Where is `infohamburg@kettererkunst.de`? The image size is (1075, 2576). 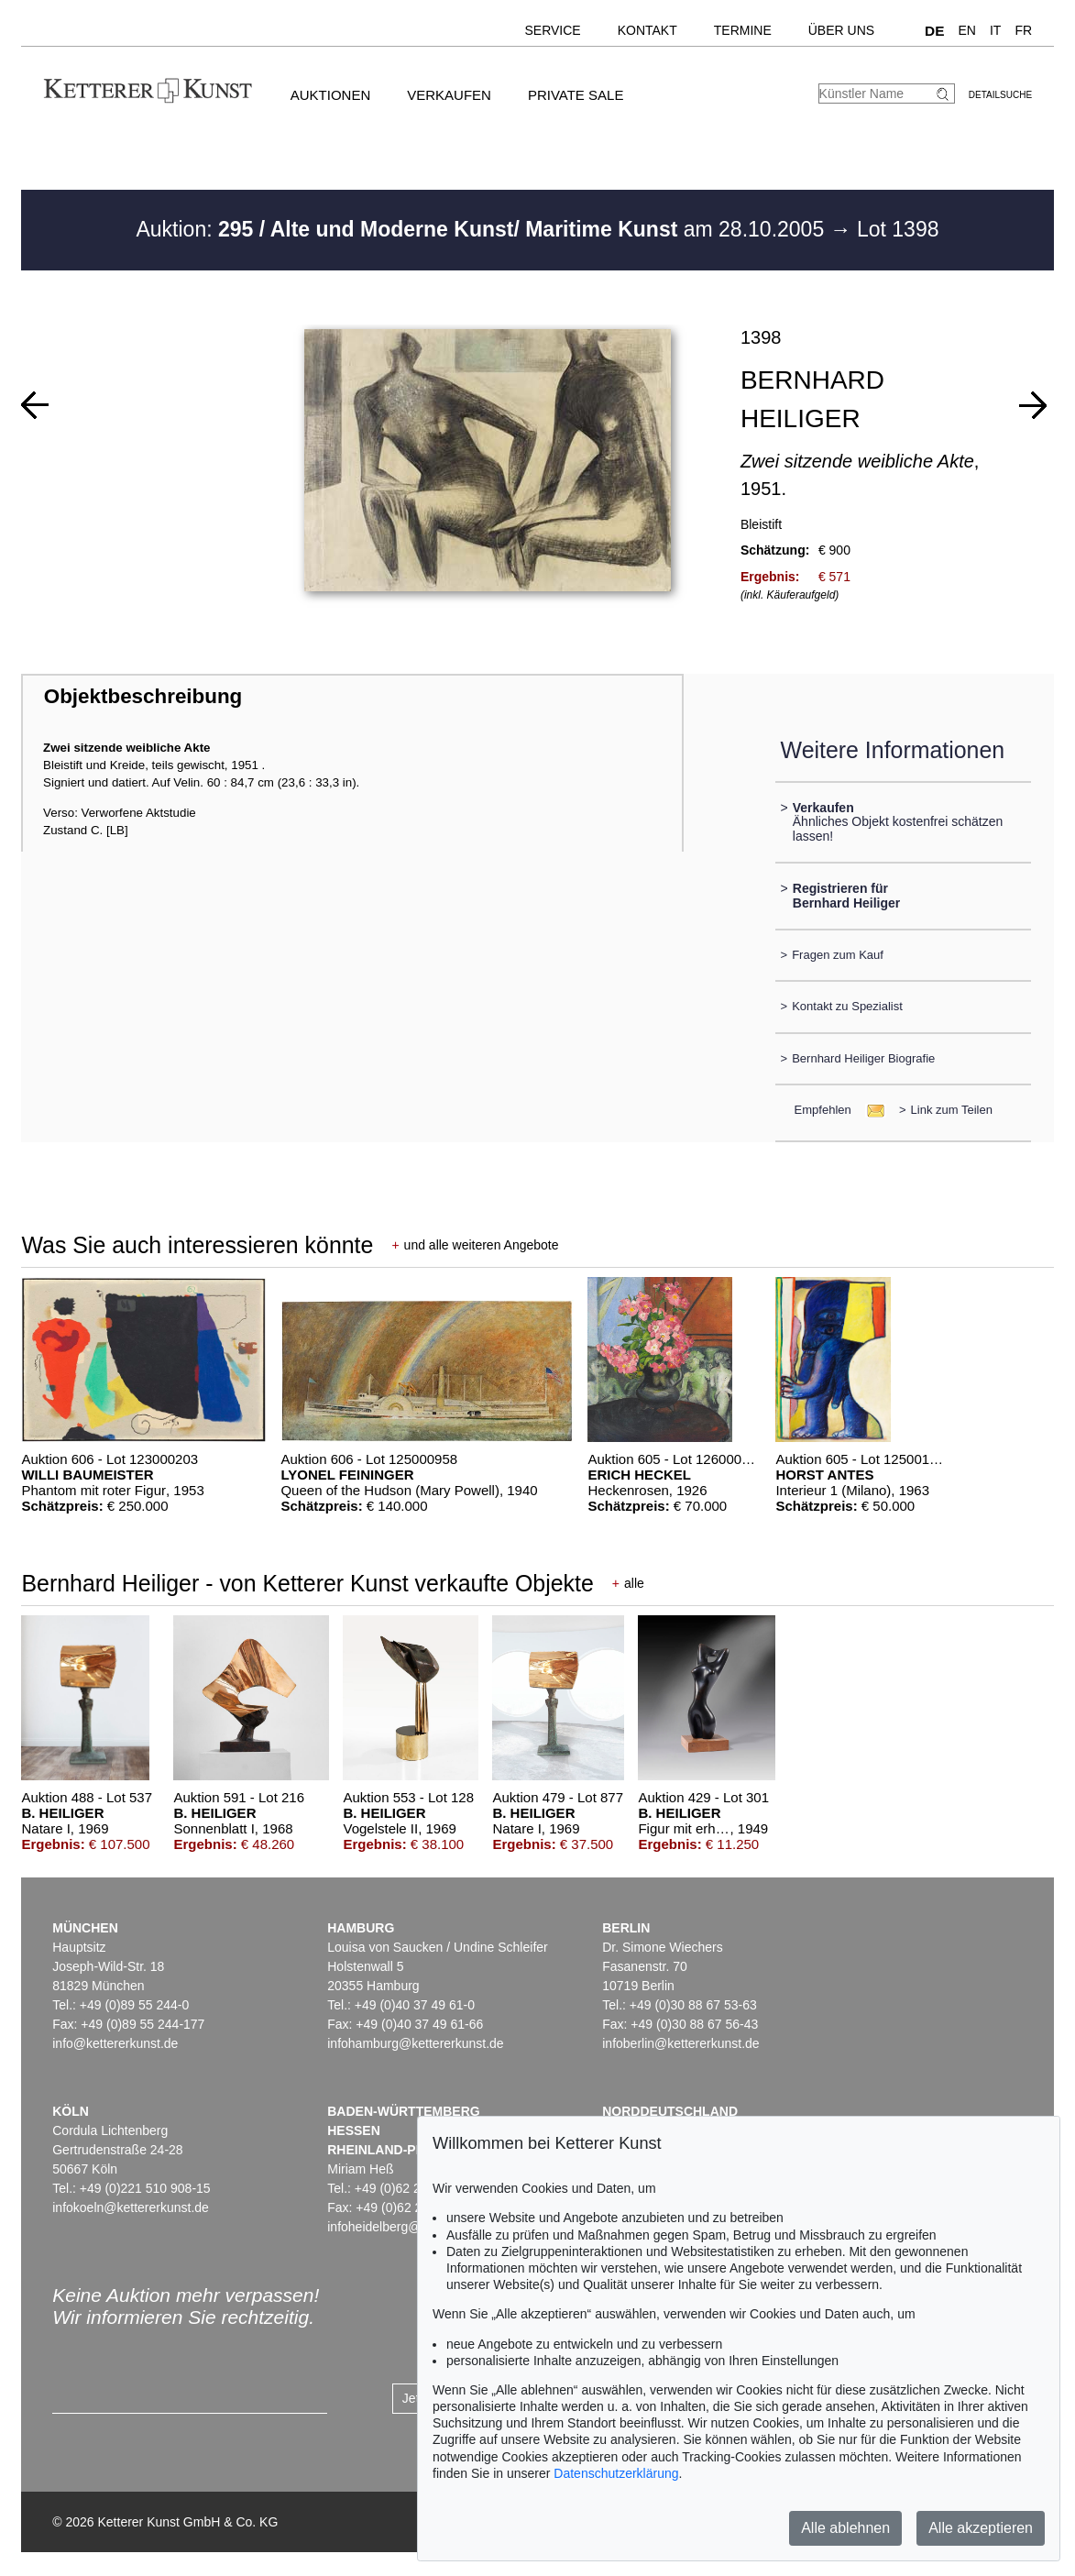 infohamburg@kettererkunst.de is located at coordinates (415, 2043).